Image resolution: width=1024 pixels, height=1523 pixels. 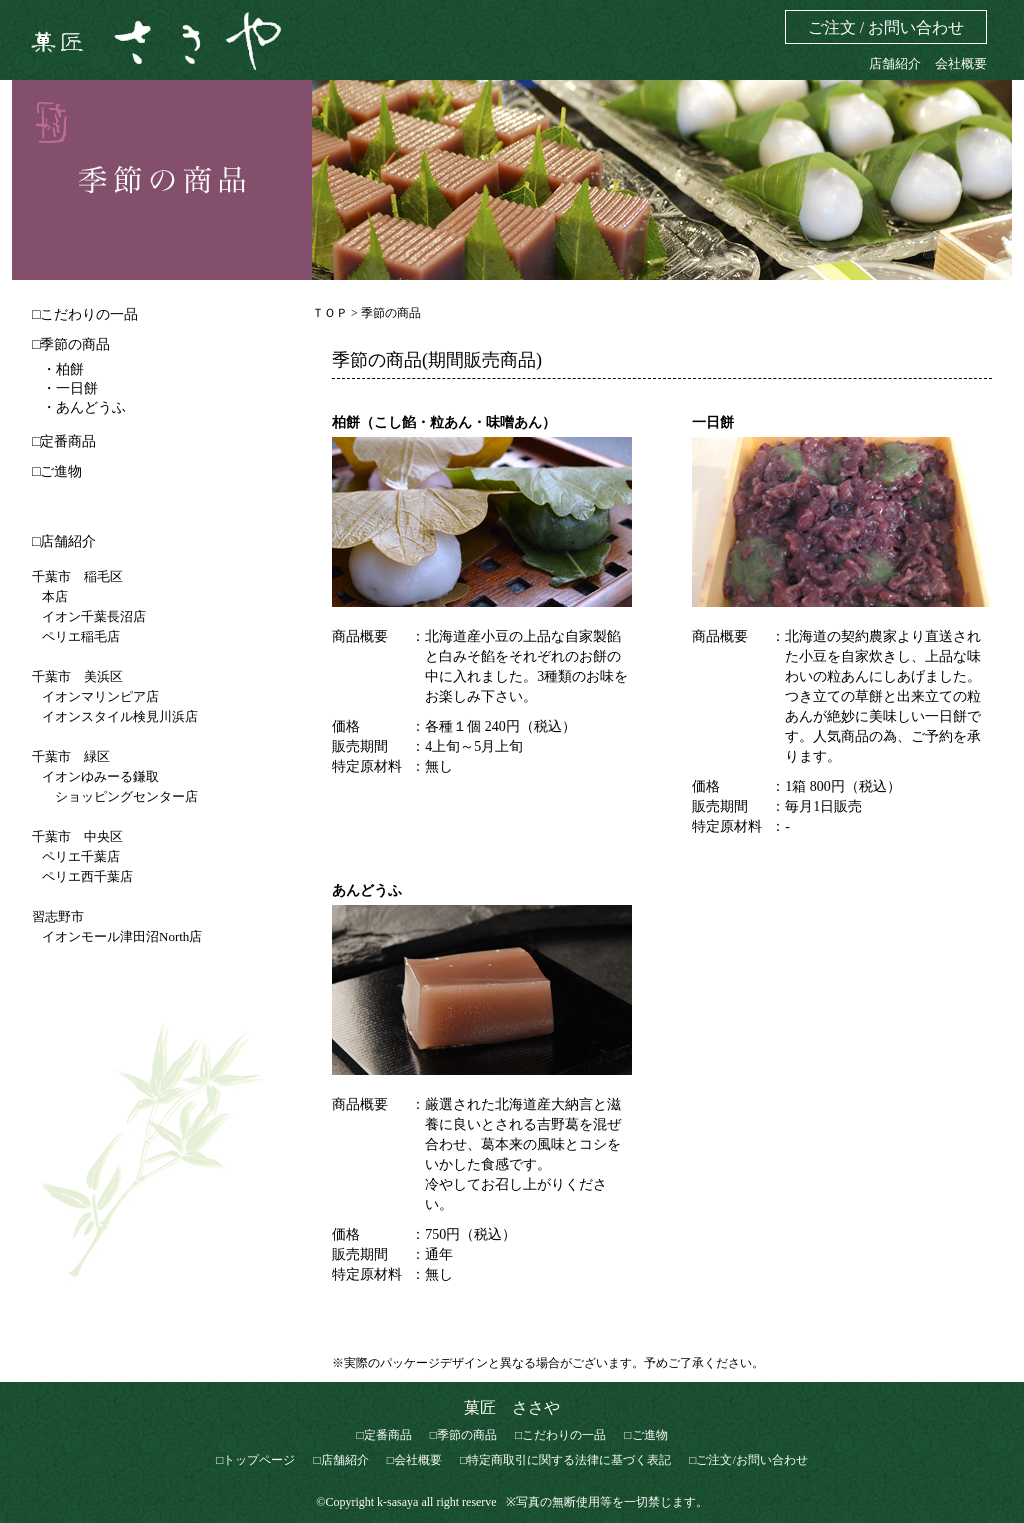 I want to click on 柏餅（こし餡・粒あん・味噌あん）, so click(x=444, y=422).